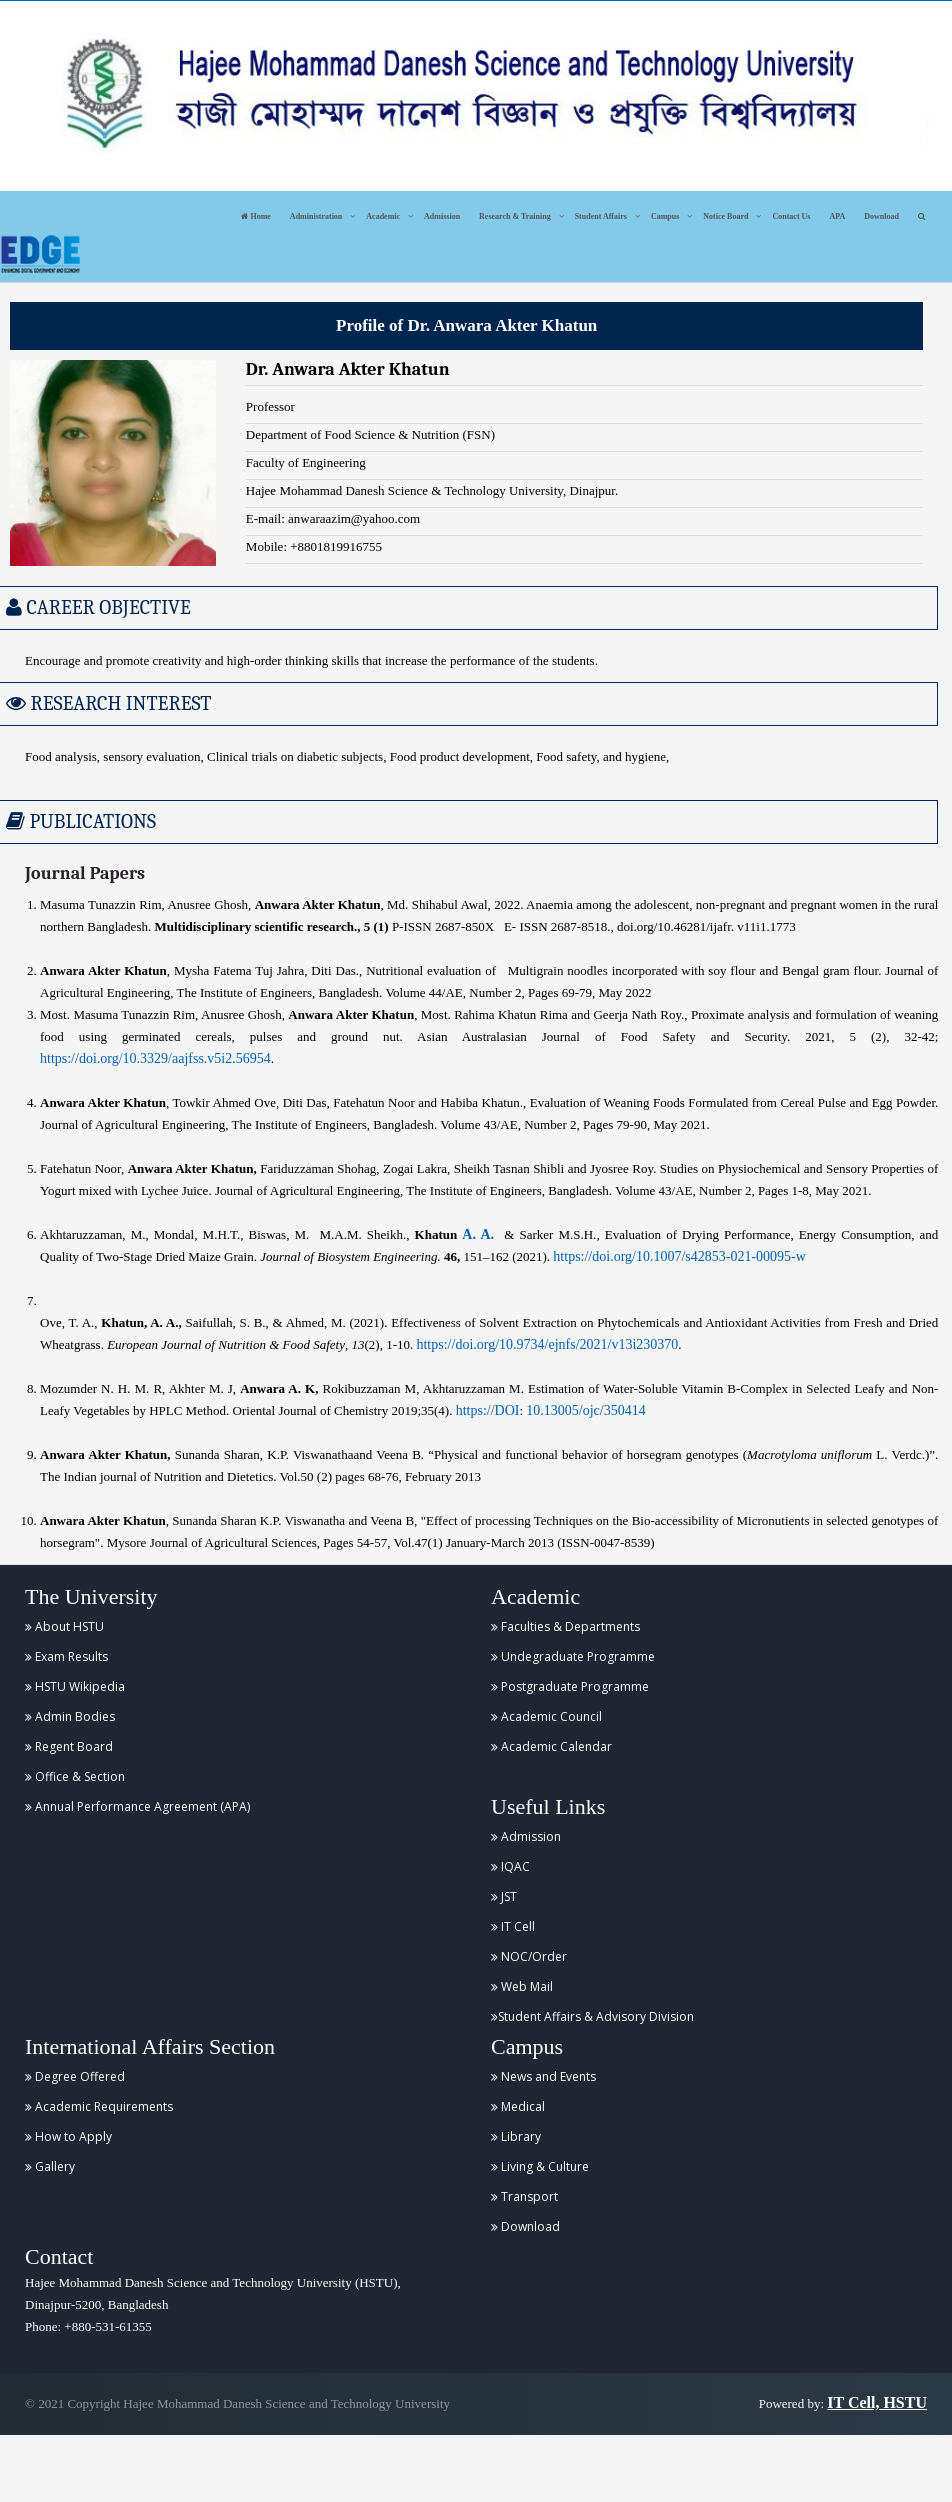  Describe the element at coordinates (504, 1896) in the screenshot. I see `JST` at that location.